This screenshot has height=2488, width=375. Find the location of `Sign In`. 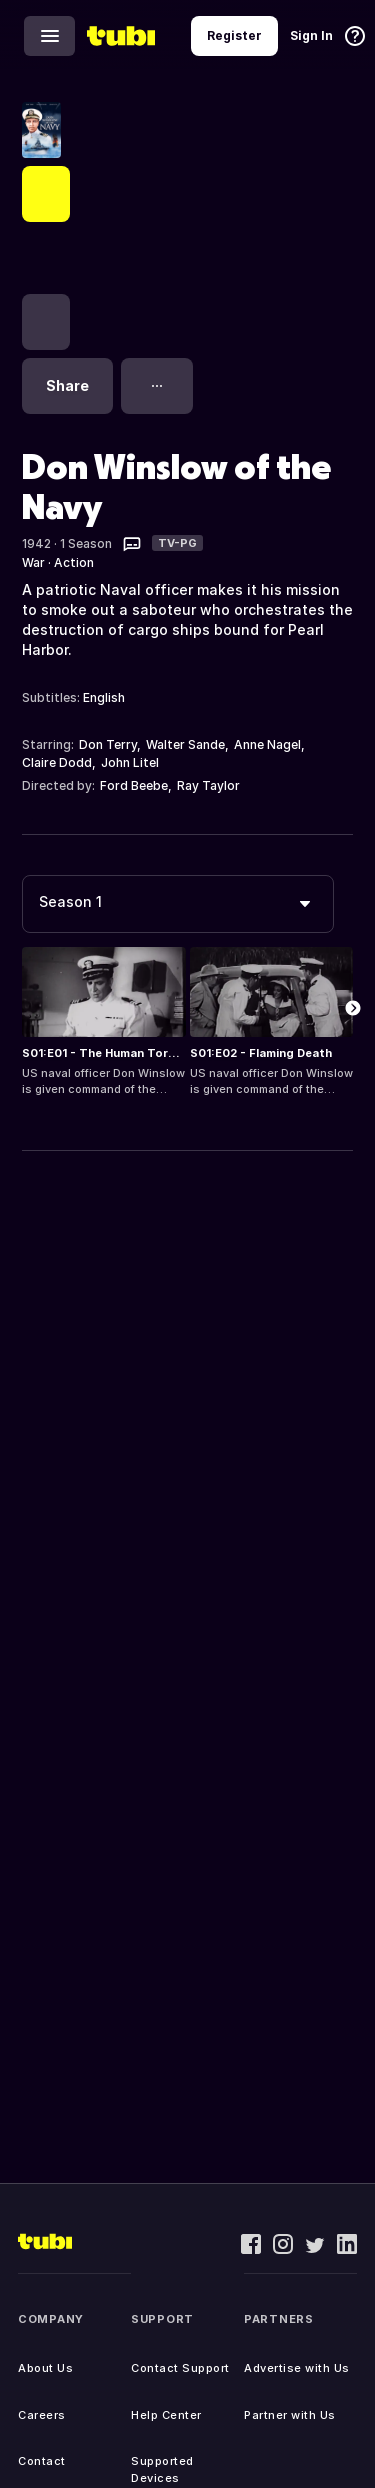

Sign In is located at coordinates (311, 35).